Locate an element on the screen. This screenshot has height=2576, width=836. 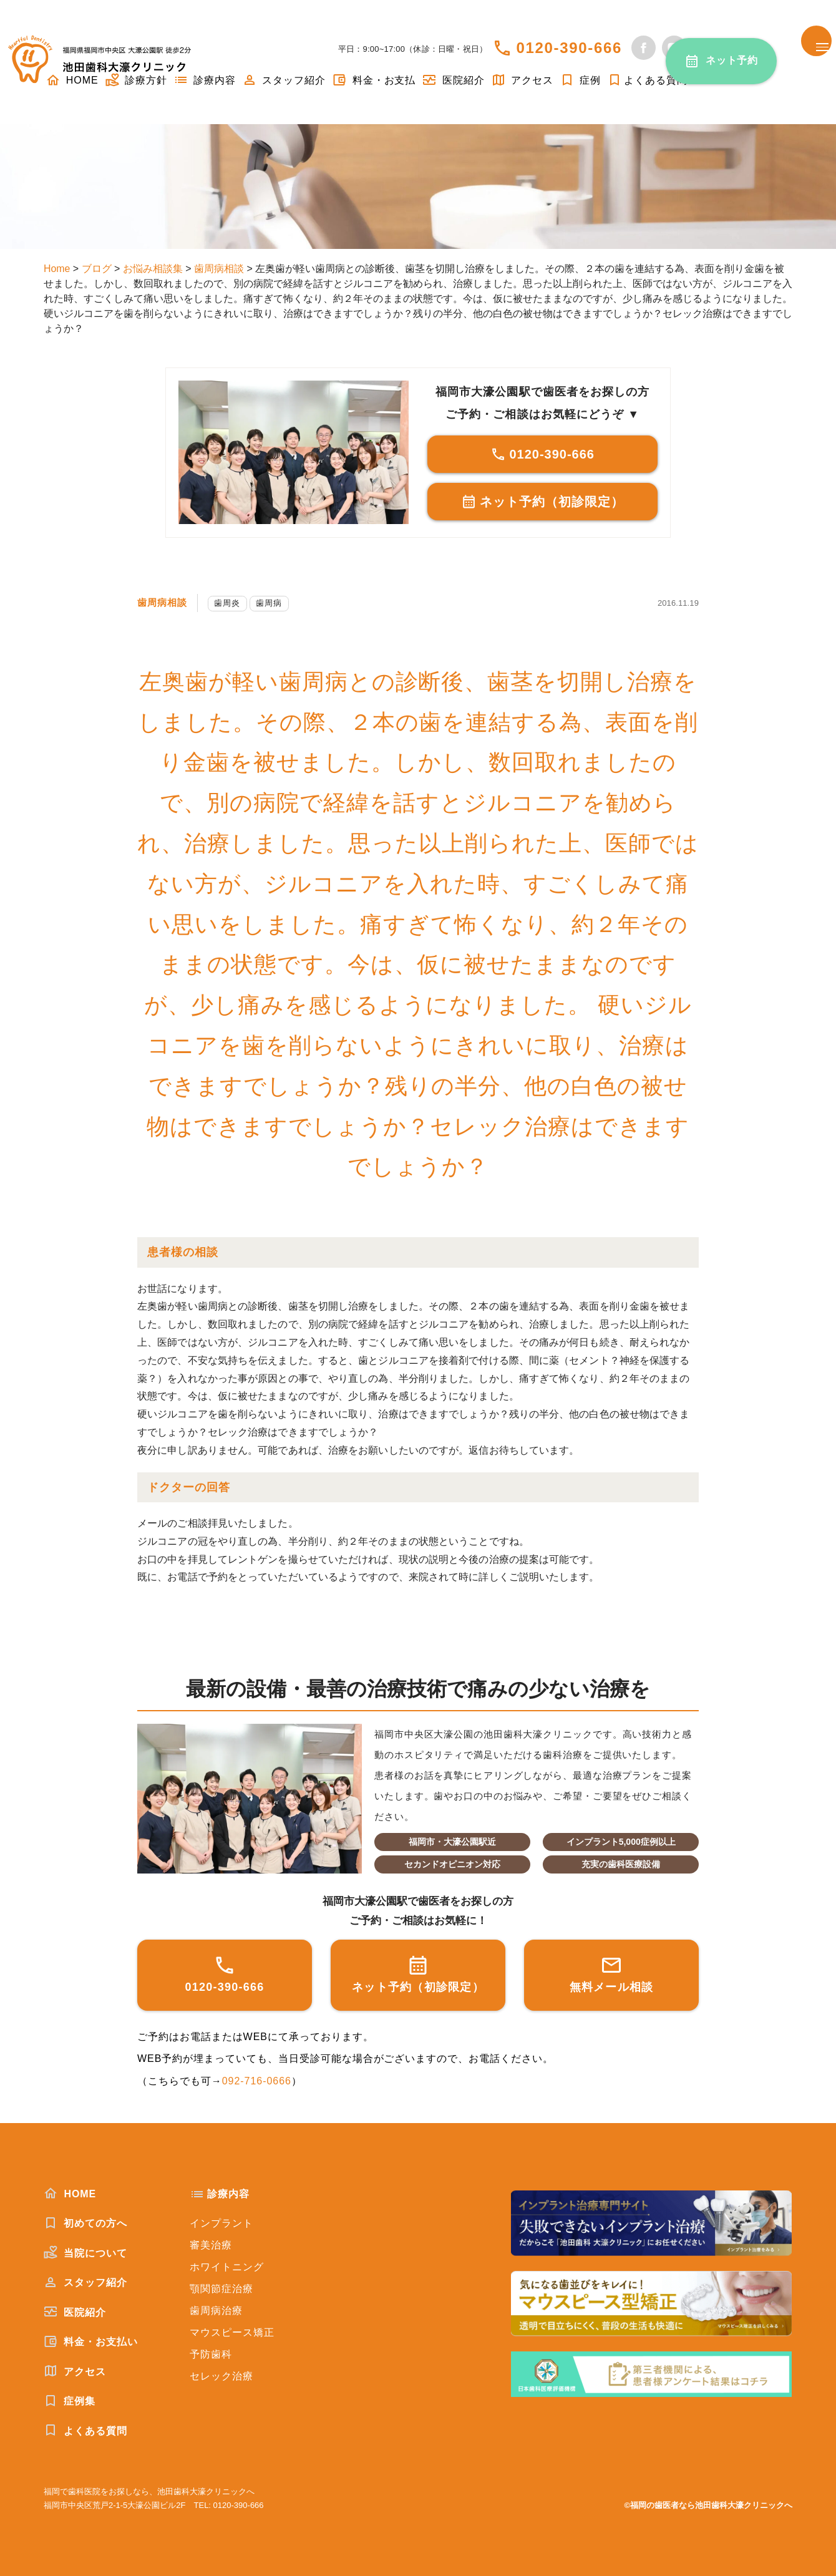
歯周病治療 is located at coordinates (216, 2310).